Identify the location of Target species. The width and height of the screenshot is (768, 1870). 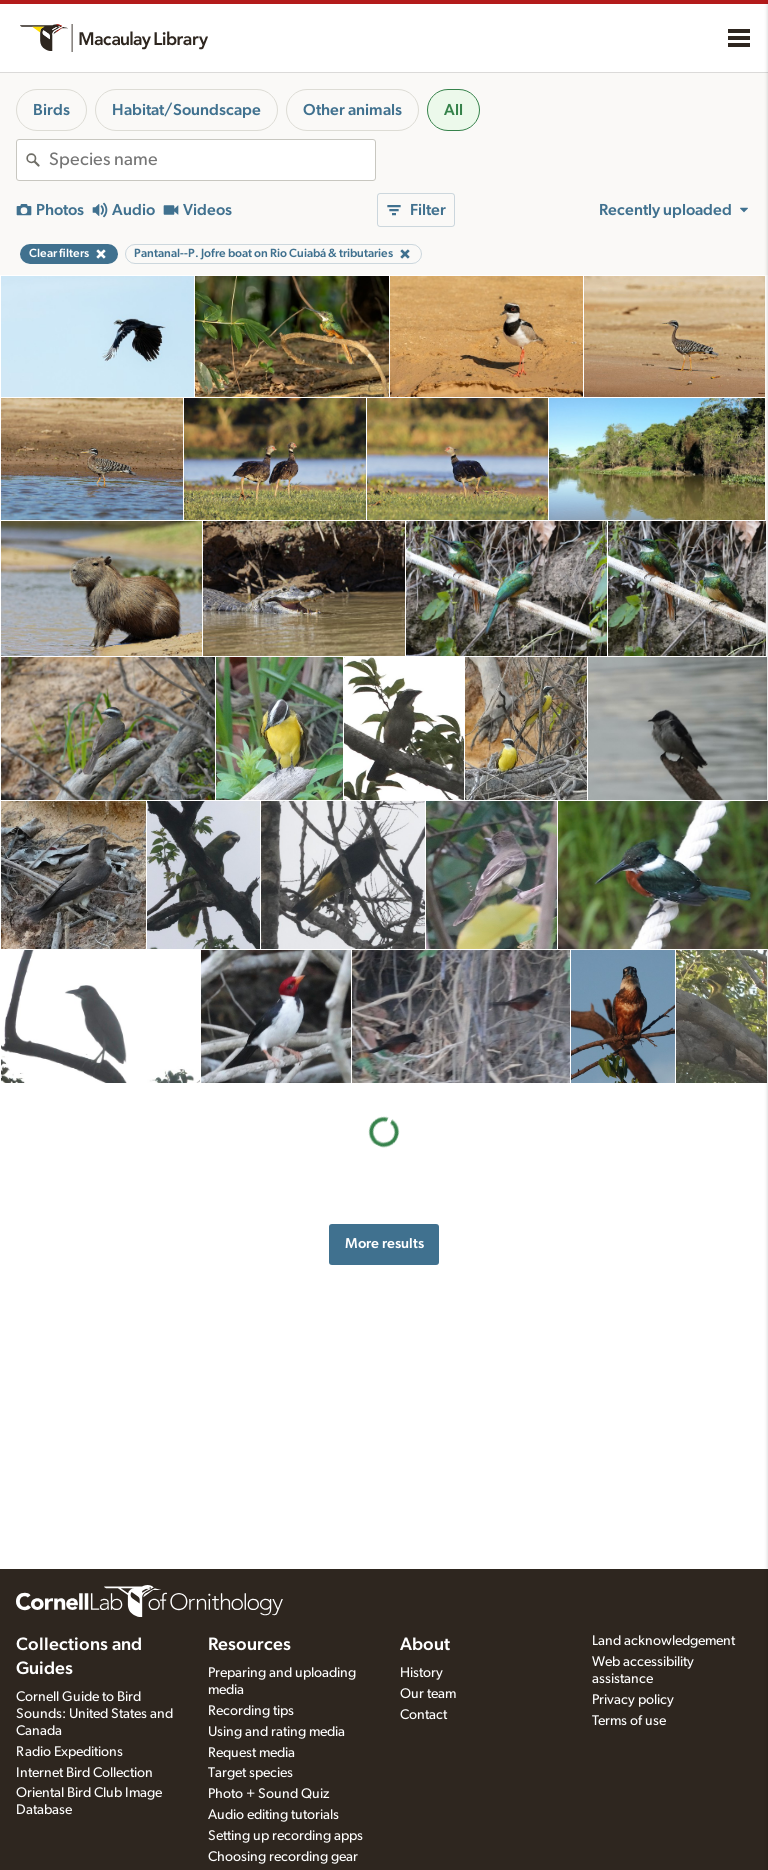
(250, 1773).